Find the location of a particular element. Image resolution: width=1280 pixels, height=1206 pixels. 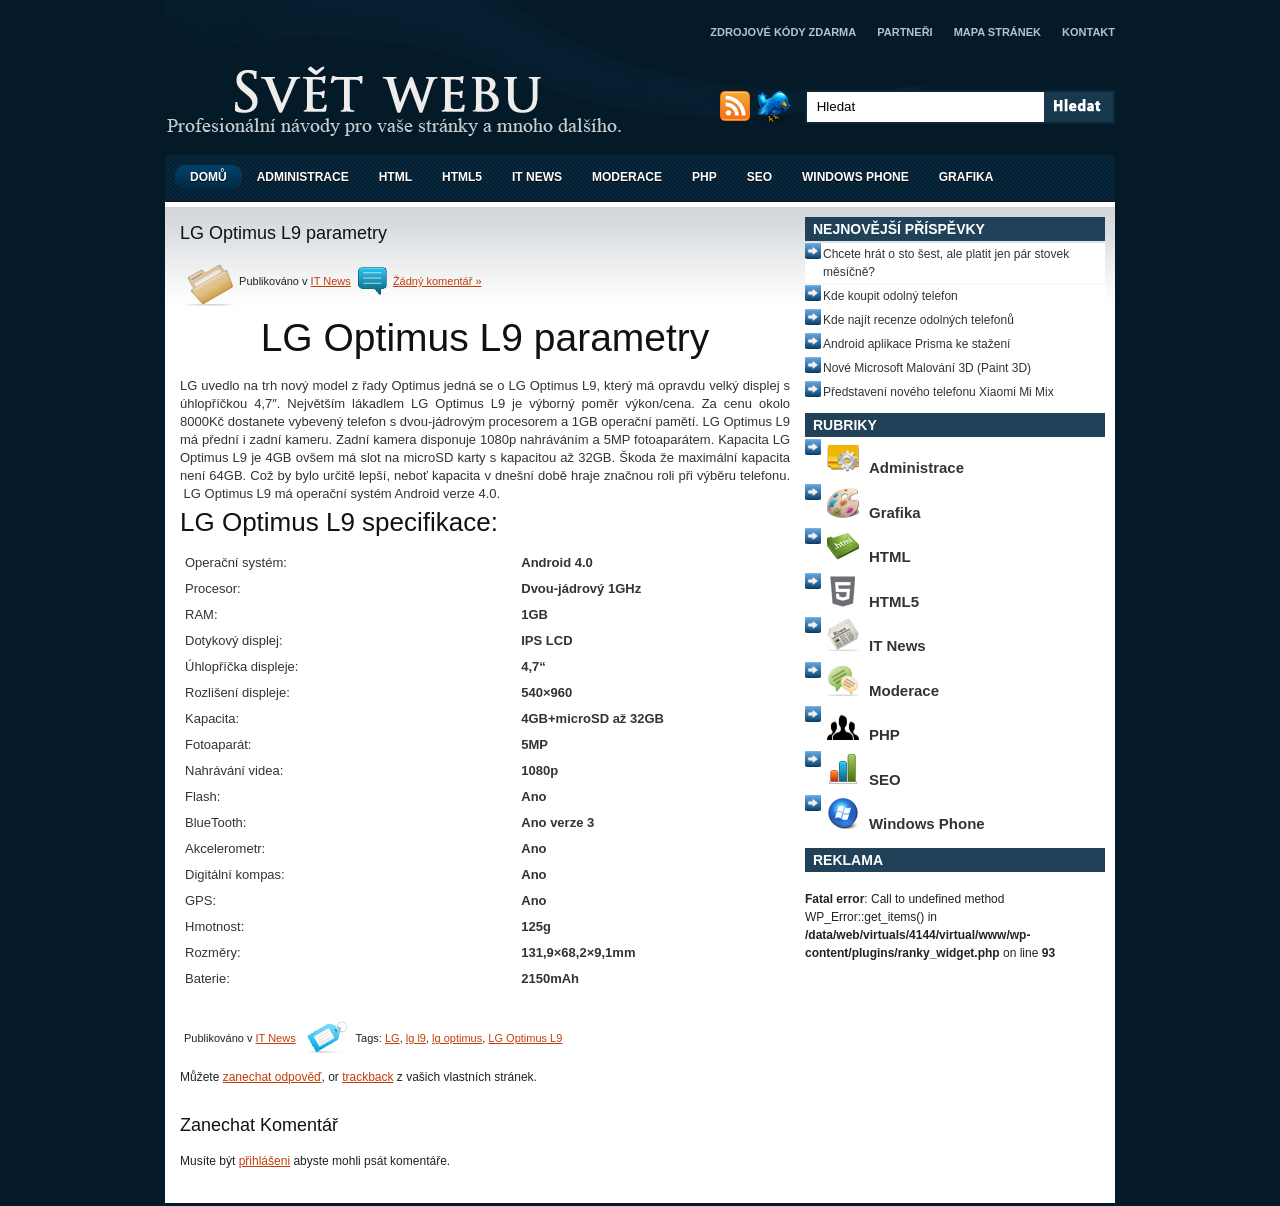

HTML is located at coordinates (395, 177).